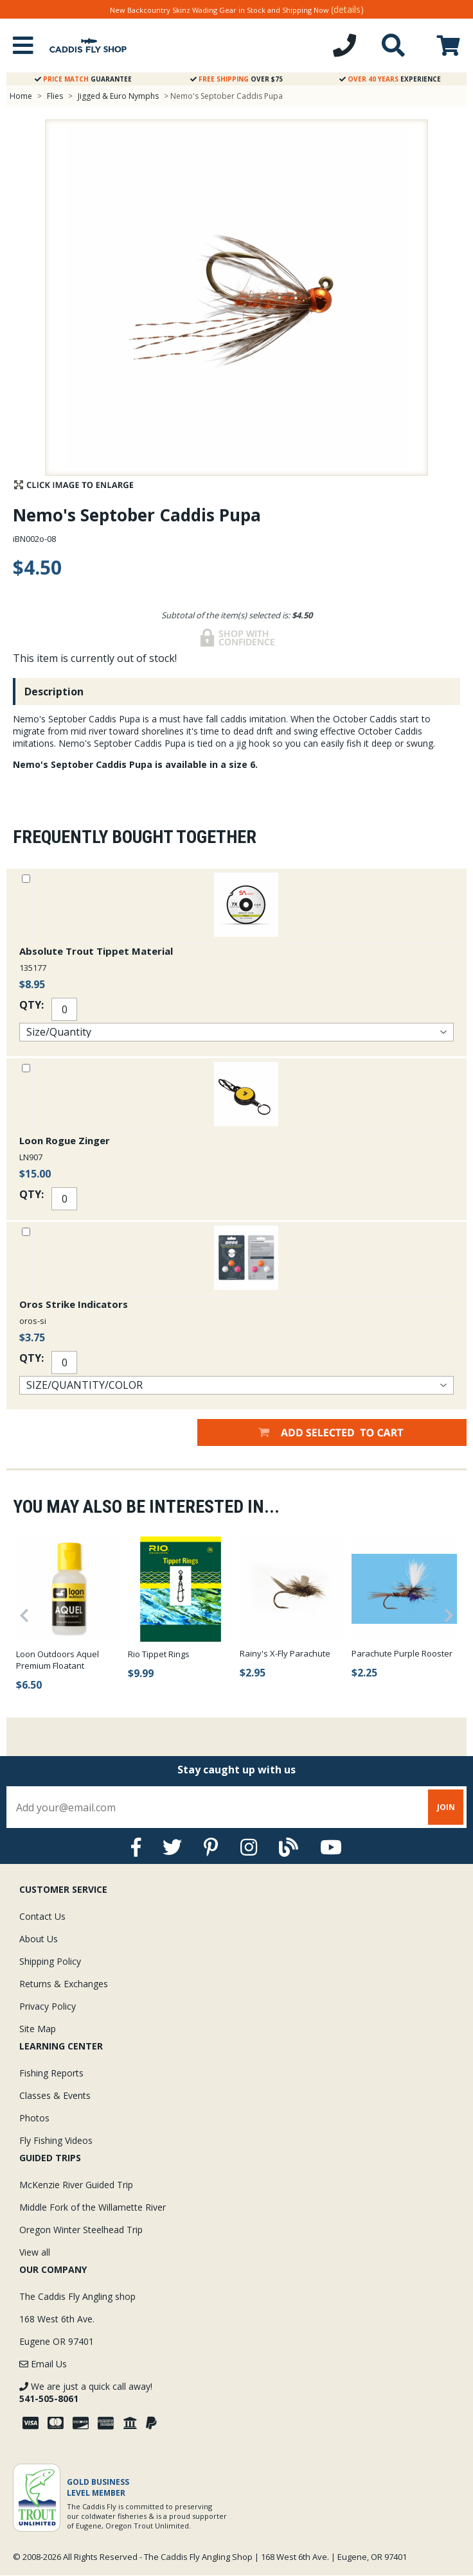  I want to click on Loon Rogue Zinger, so click(64, 1140).